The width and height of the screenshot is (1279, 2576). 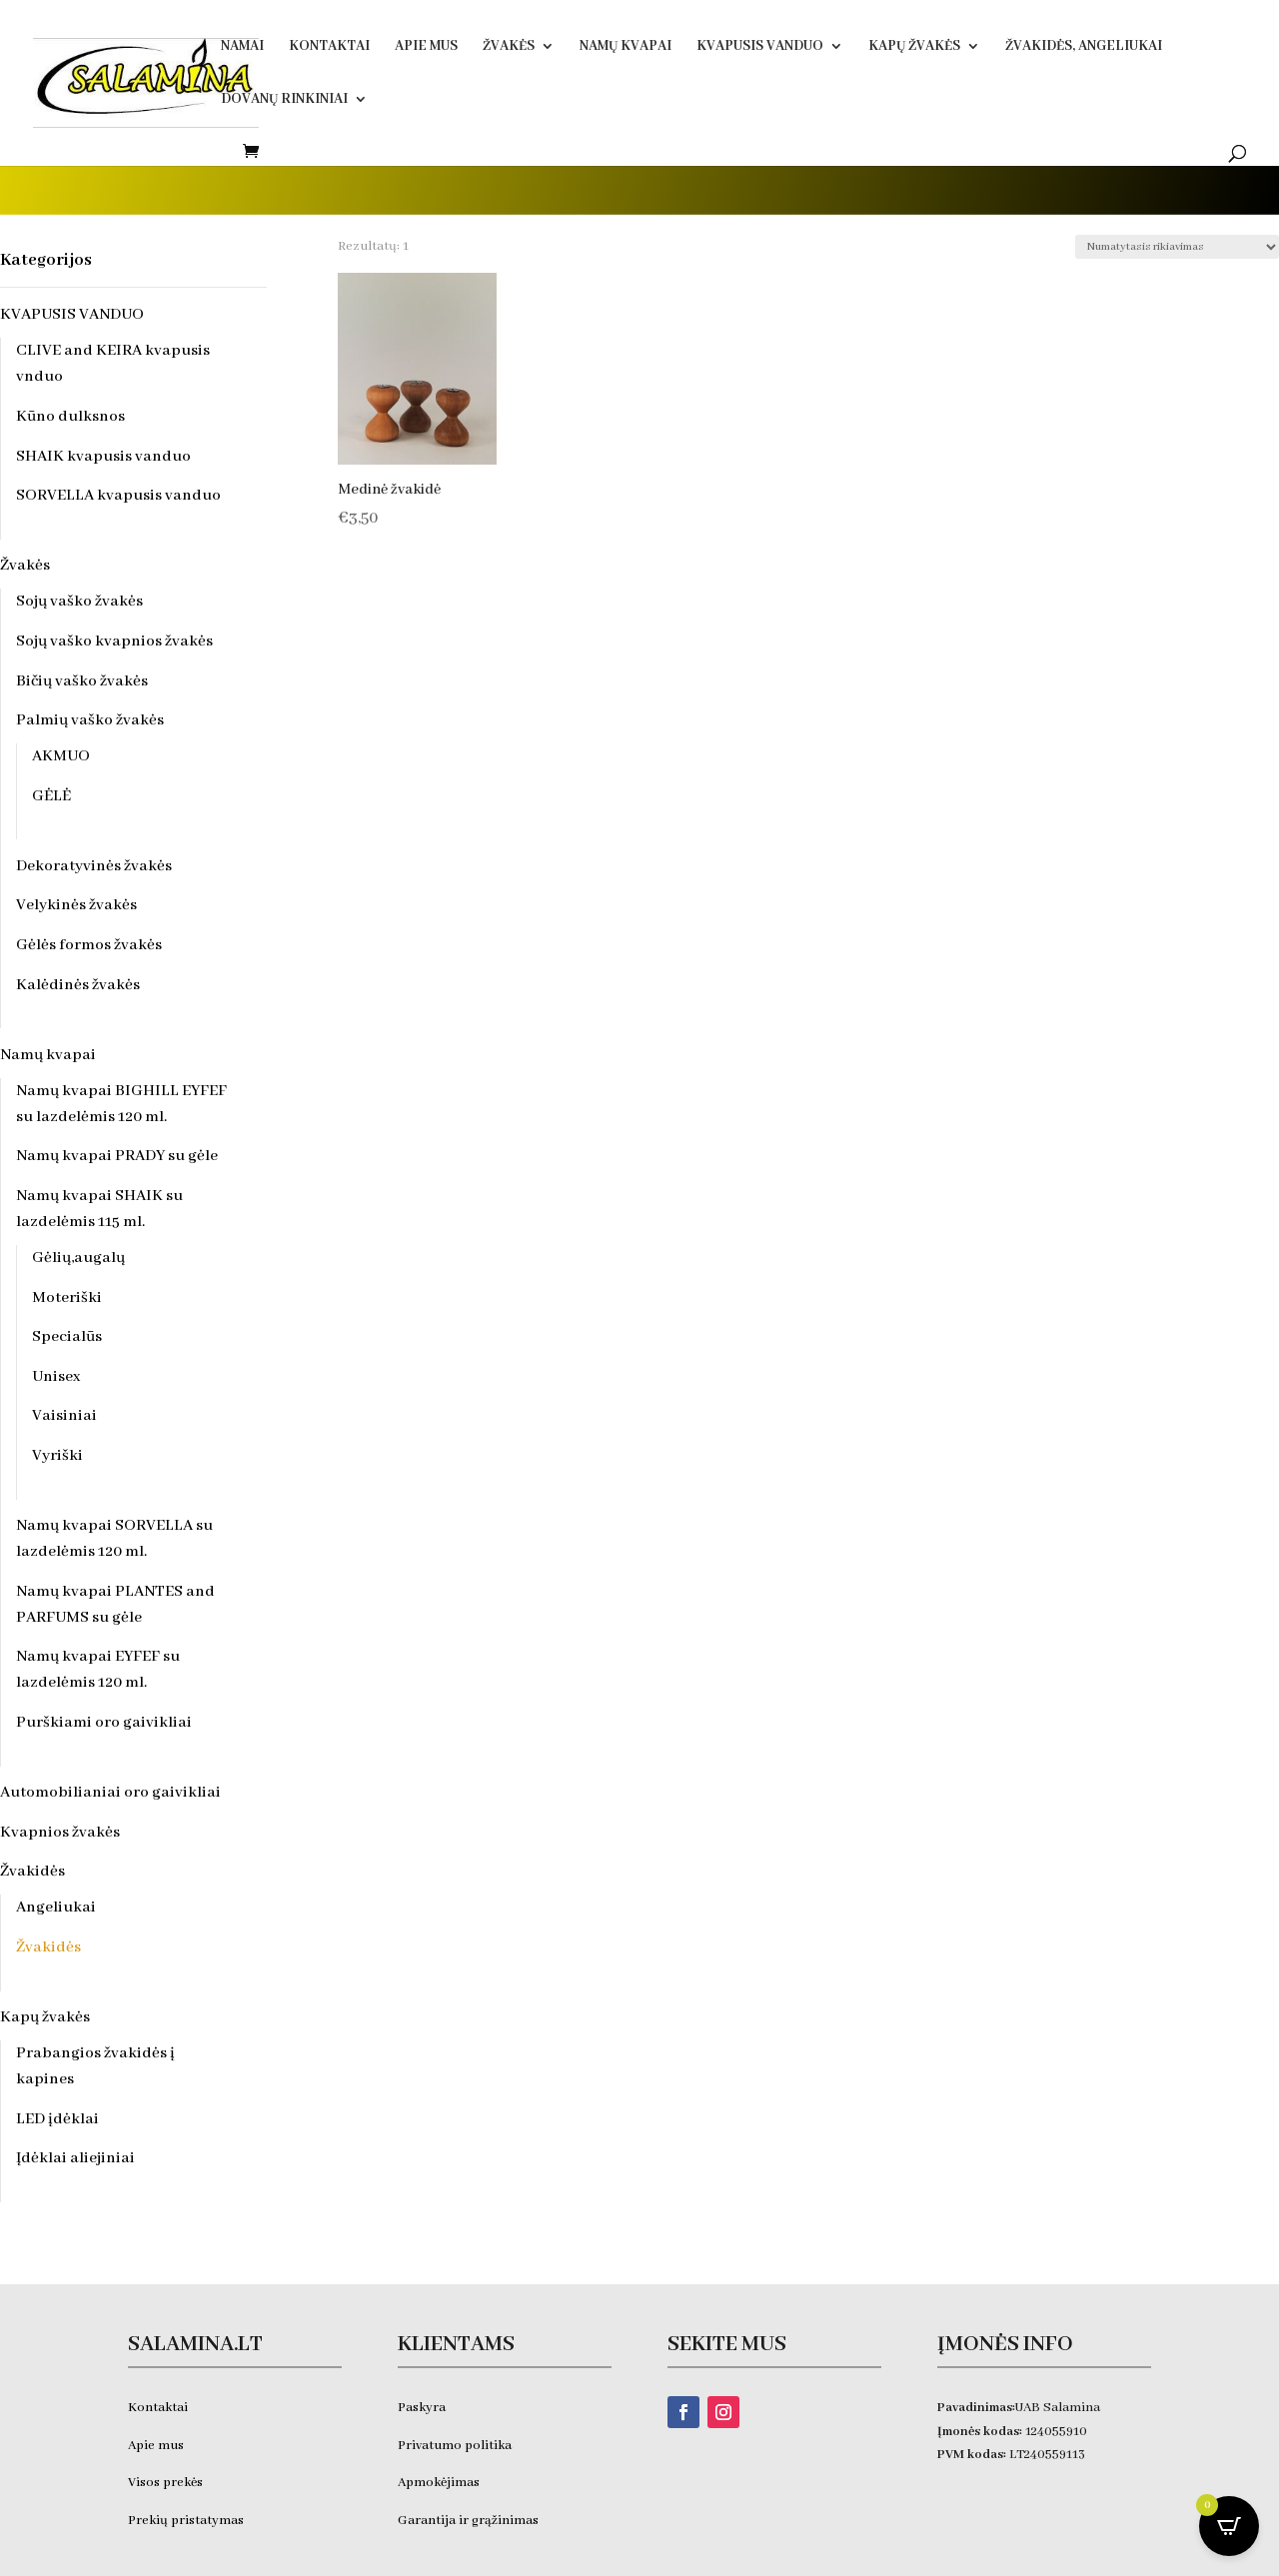 I want to click on Kapų žvakės, so click(x=914, y=47).